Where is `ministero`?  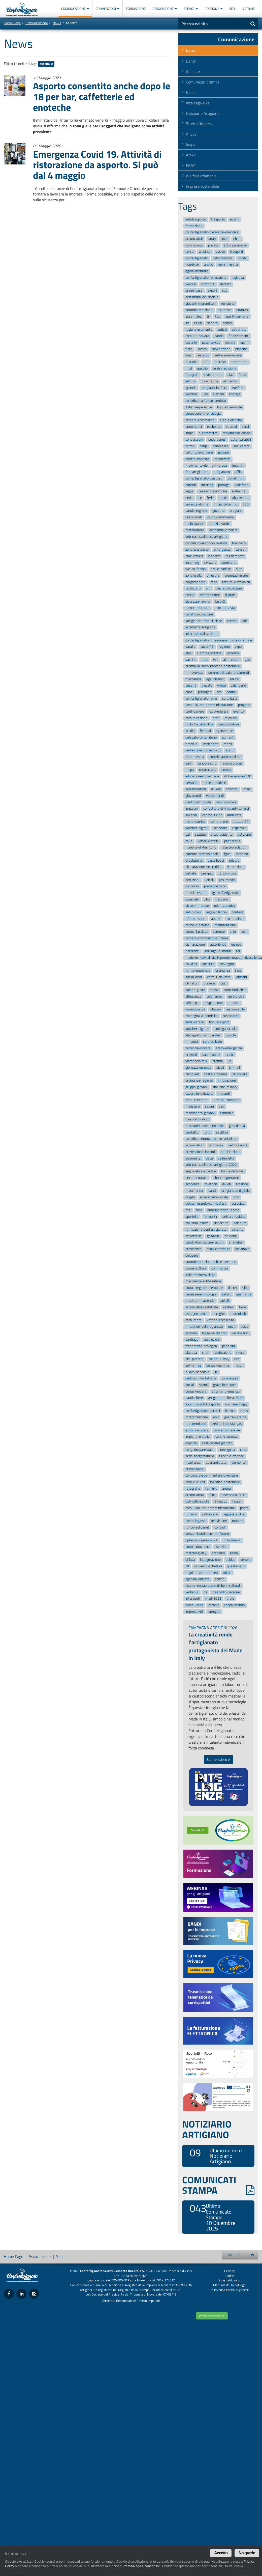
ministero is located at coordinates (192, 1106).